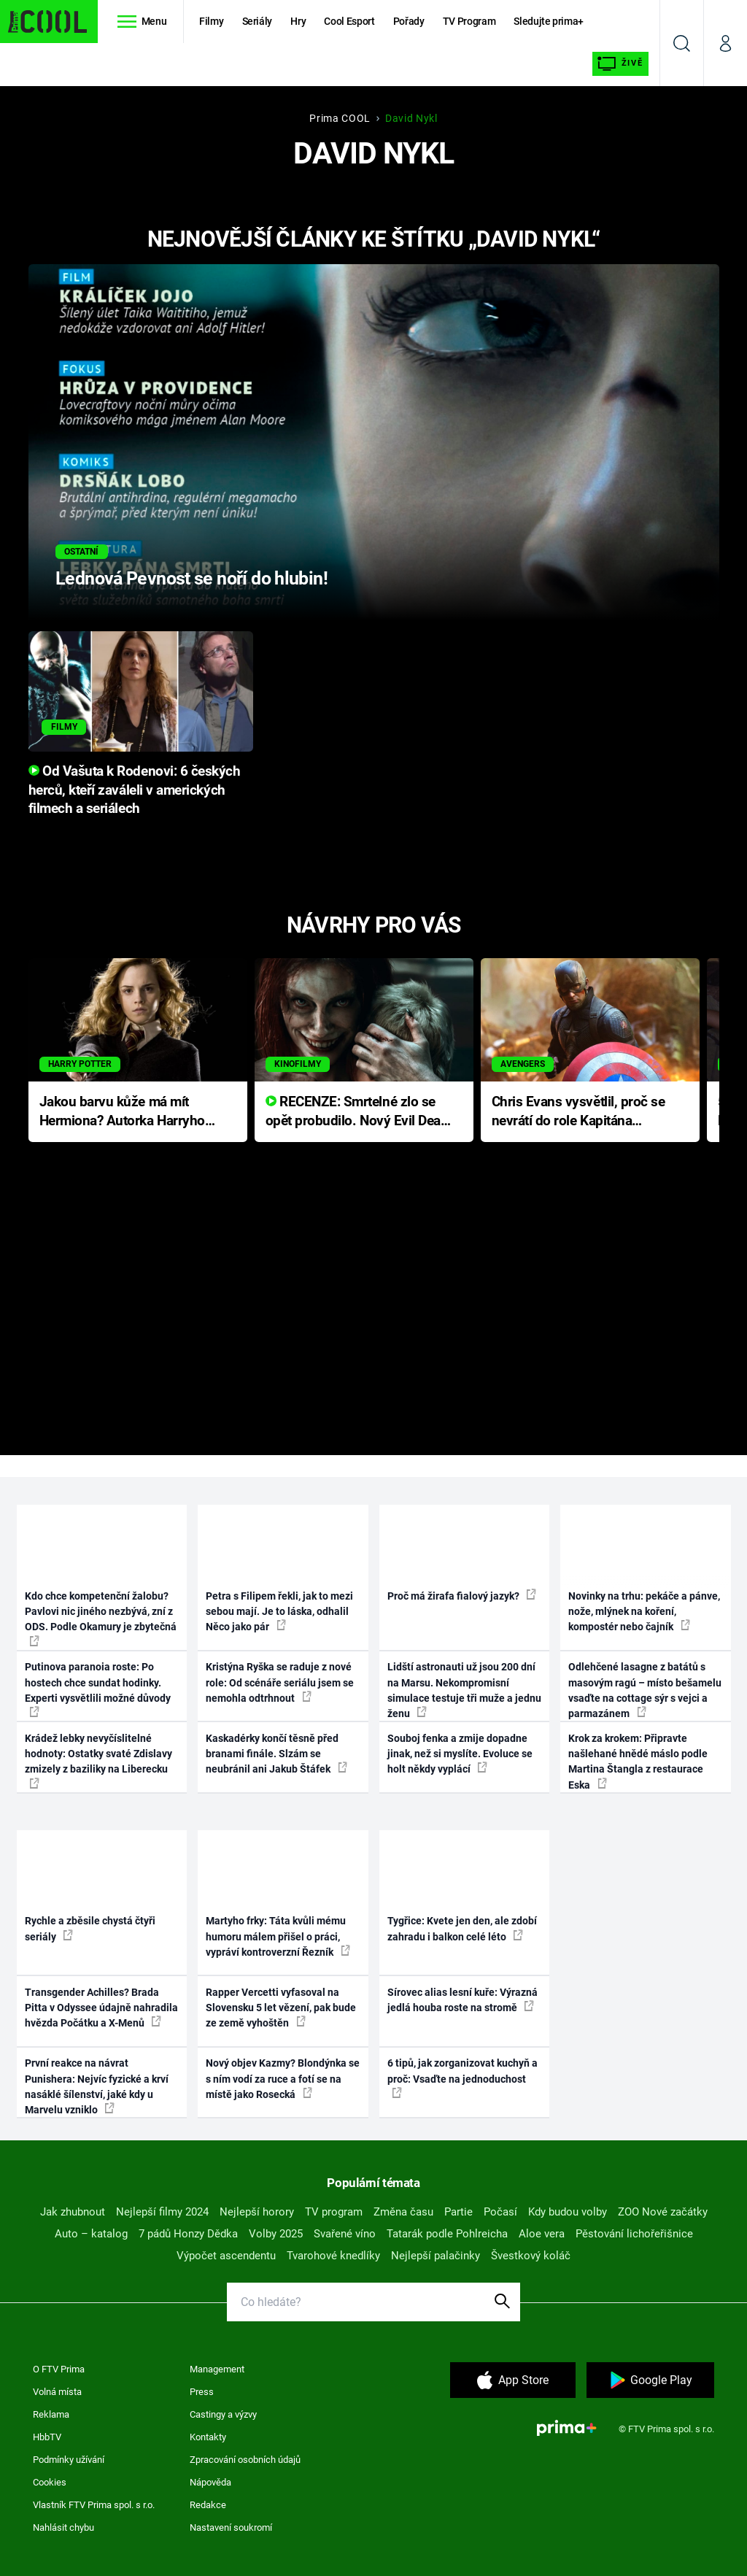  I want to click on Nápověda, so click(210, 2482).